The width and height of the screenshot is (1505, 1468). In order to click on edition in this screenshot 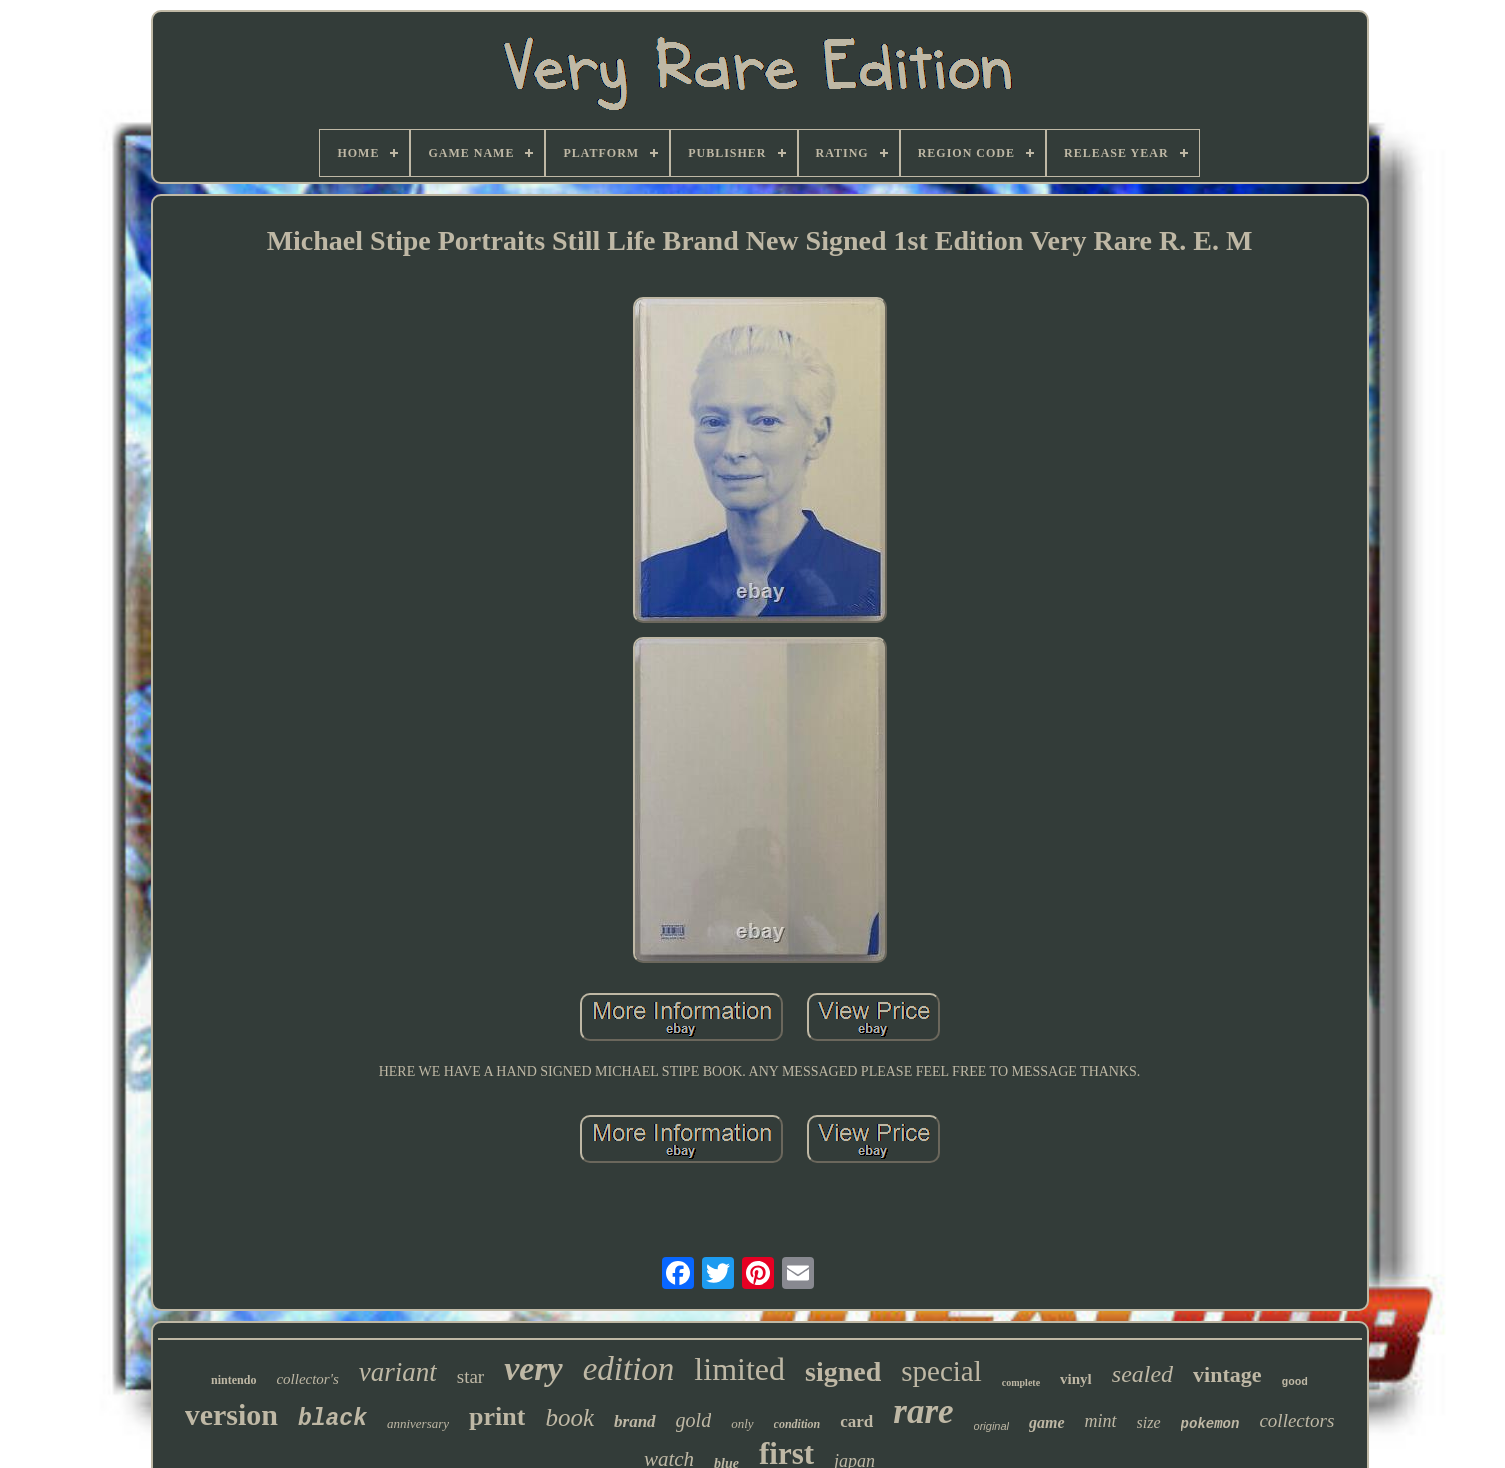, I will do `click(629, 1369)`.